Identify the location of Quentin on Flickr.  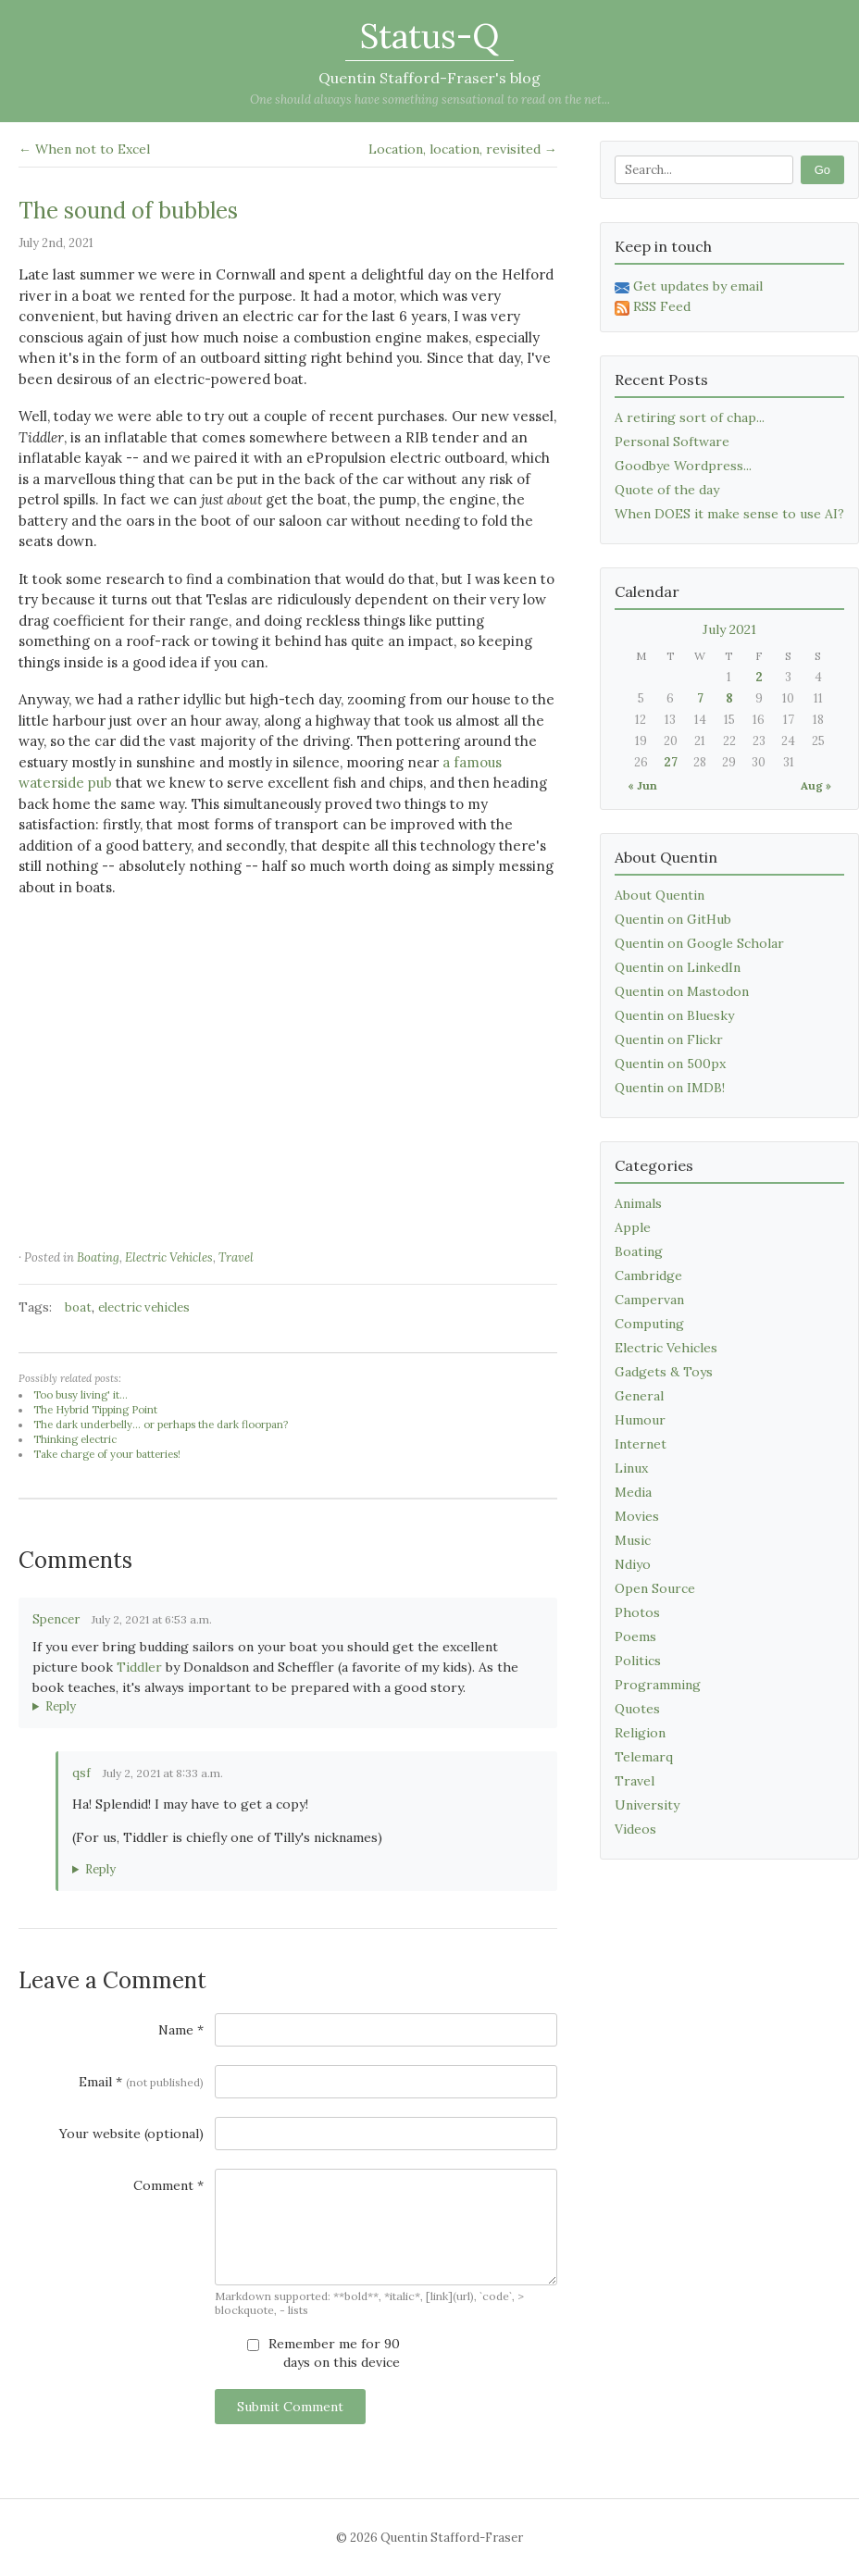
(669, 1039).